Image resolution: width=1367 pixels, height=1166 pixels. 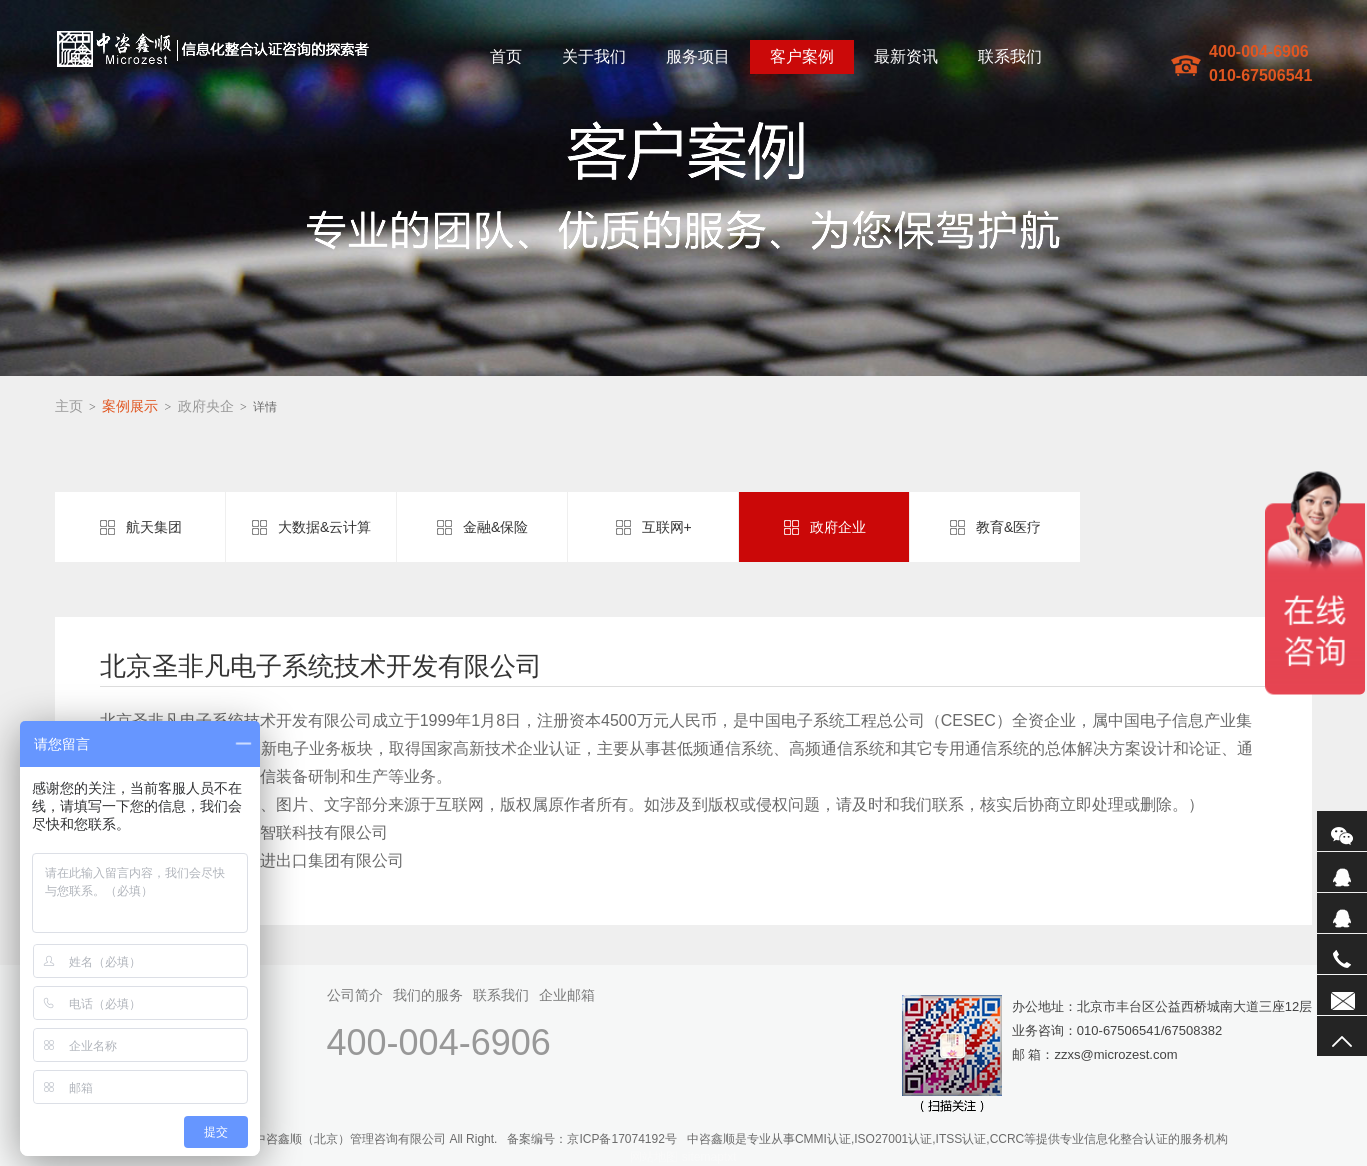 What do you see at coordinates (213, 49) in the screenshot?
I see `中咨鑫顺(北京)管理咨询有限公司` at bounding box center [213, 49].